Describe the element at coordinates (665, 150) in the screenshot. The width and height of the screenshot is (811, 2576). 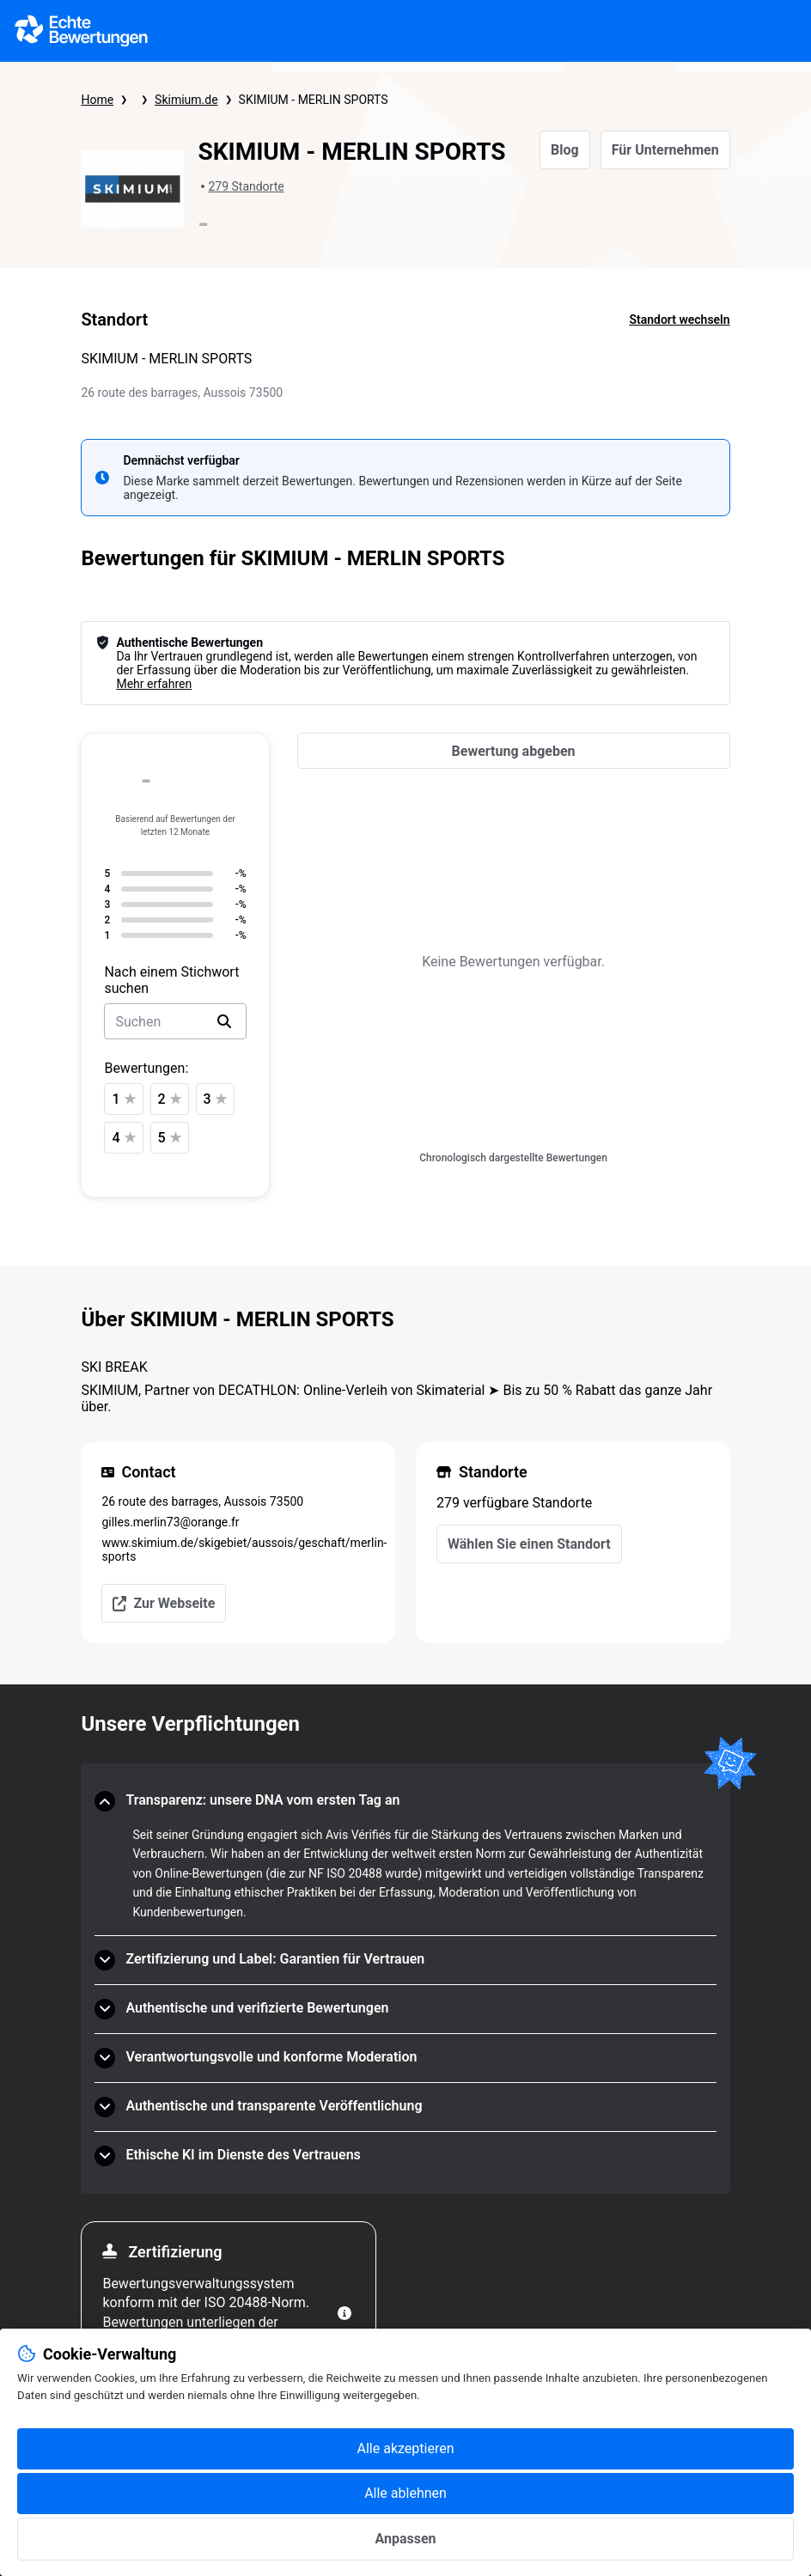
I see `Für Unternehmen` at that location.